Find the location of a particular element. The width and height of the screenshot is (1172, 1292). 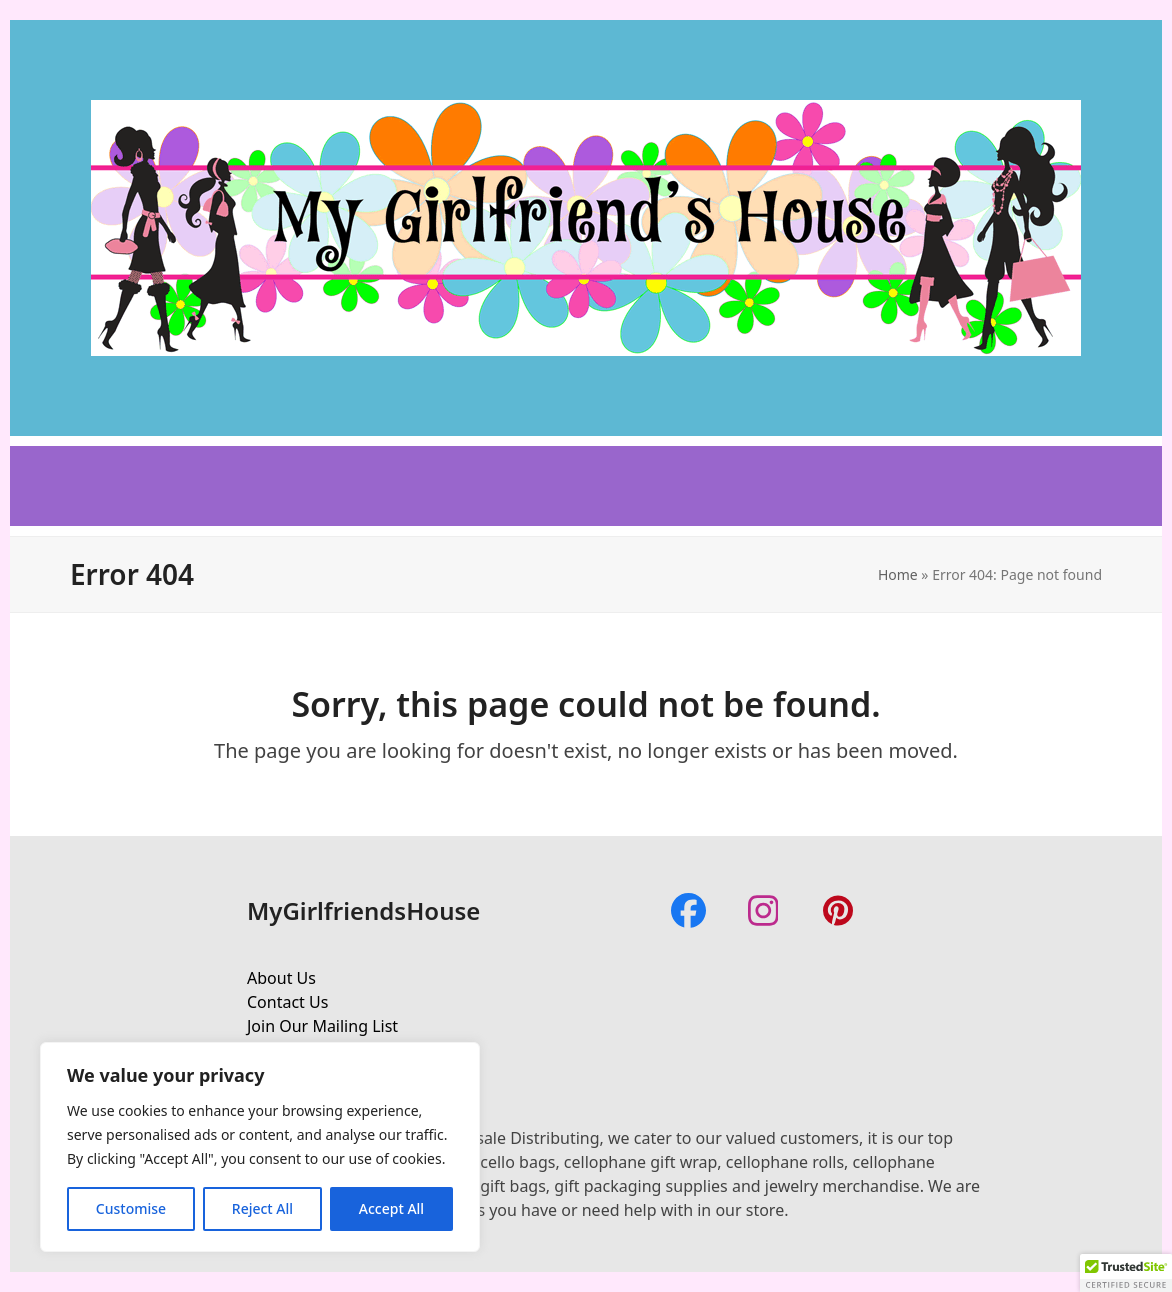

Contact Us is located at coordinates (287, 1002).